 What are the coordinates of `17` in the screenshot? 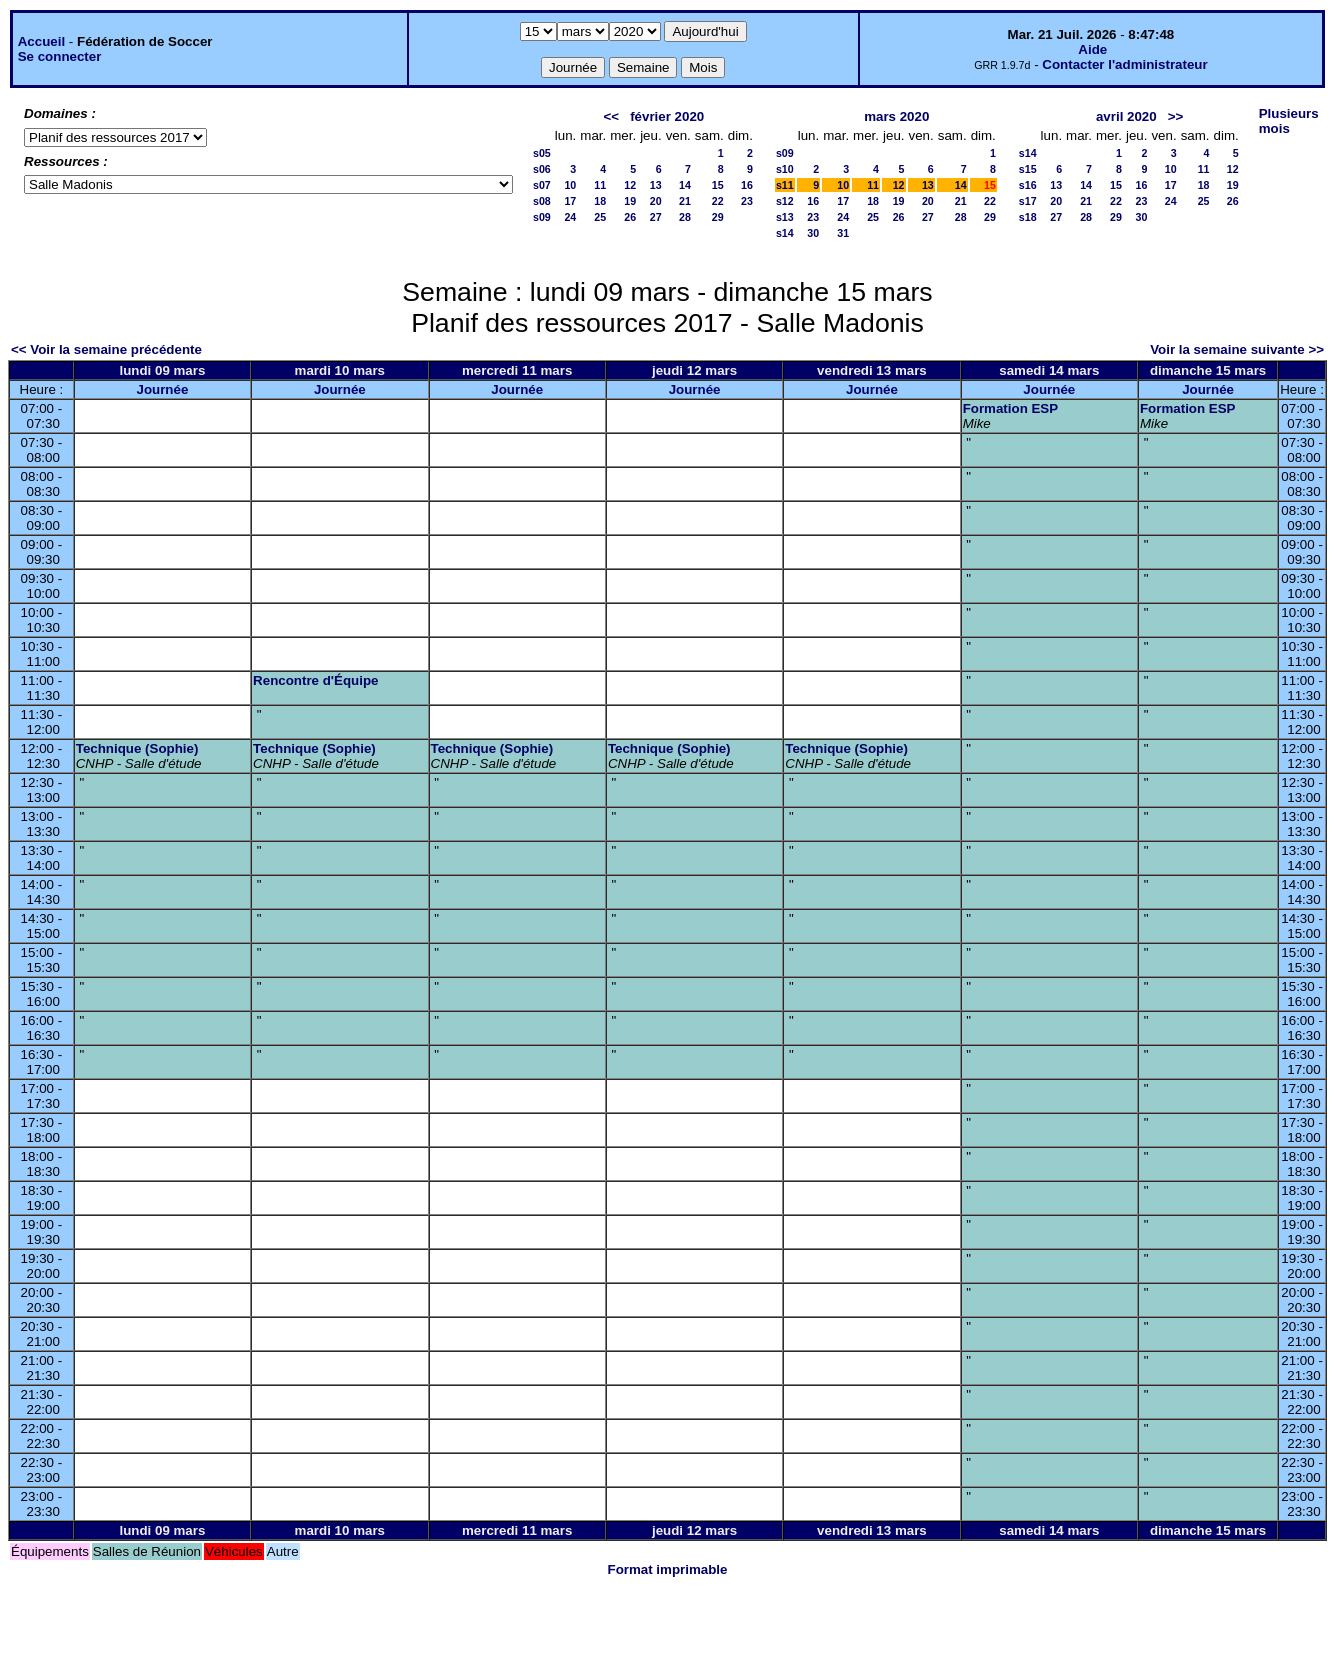 It's located at (570, 201).